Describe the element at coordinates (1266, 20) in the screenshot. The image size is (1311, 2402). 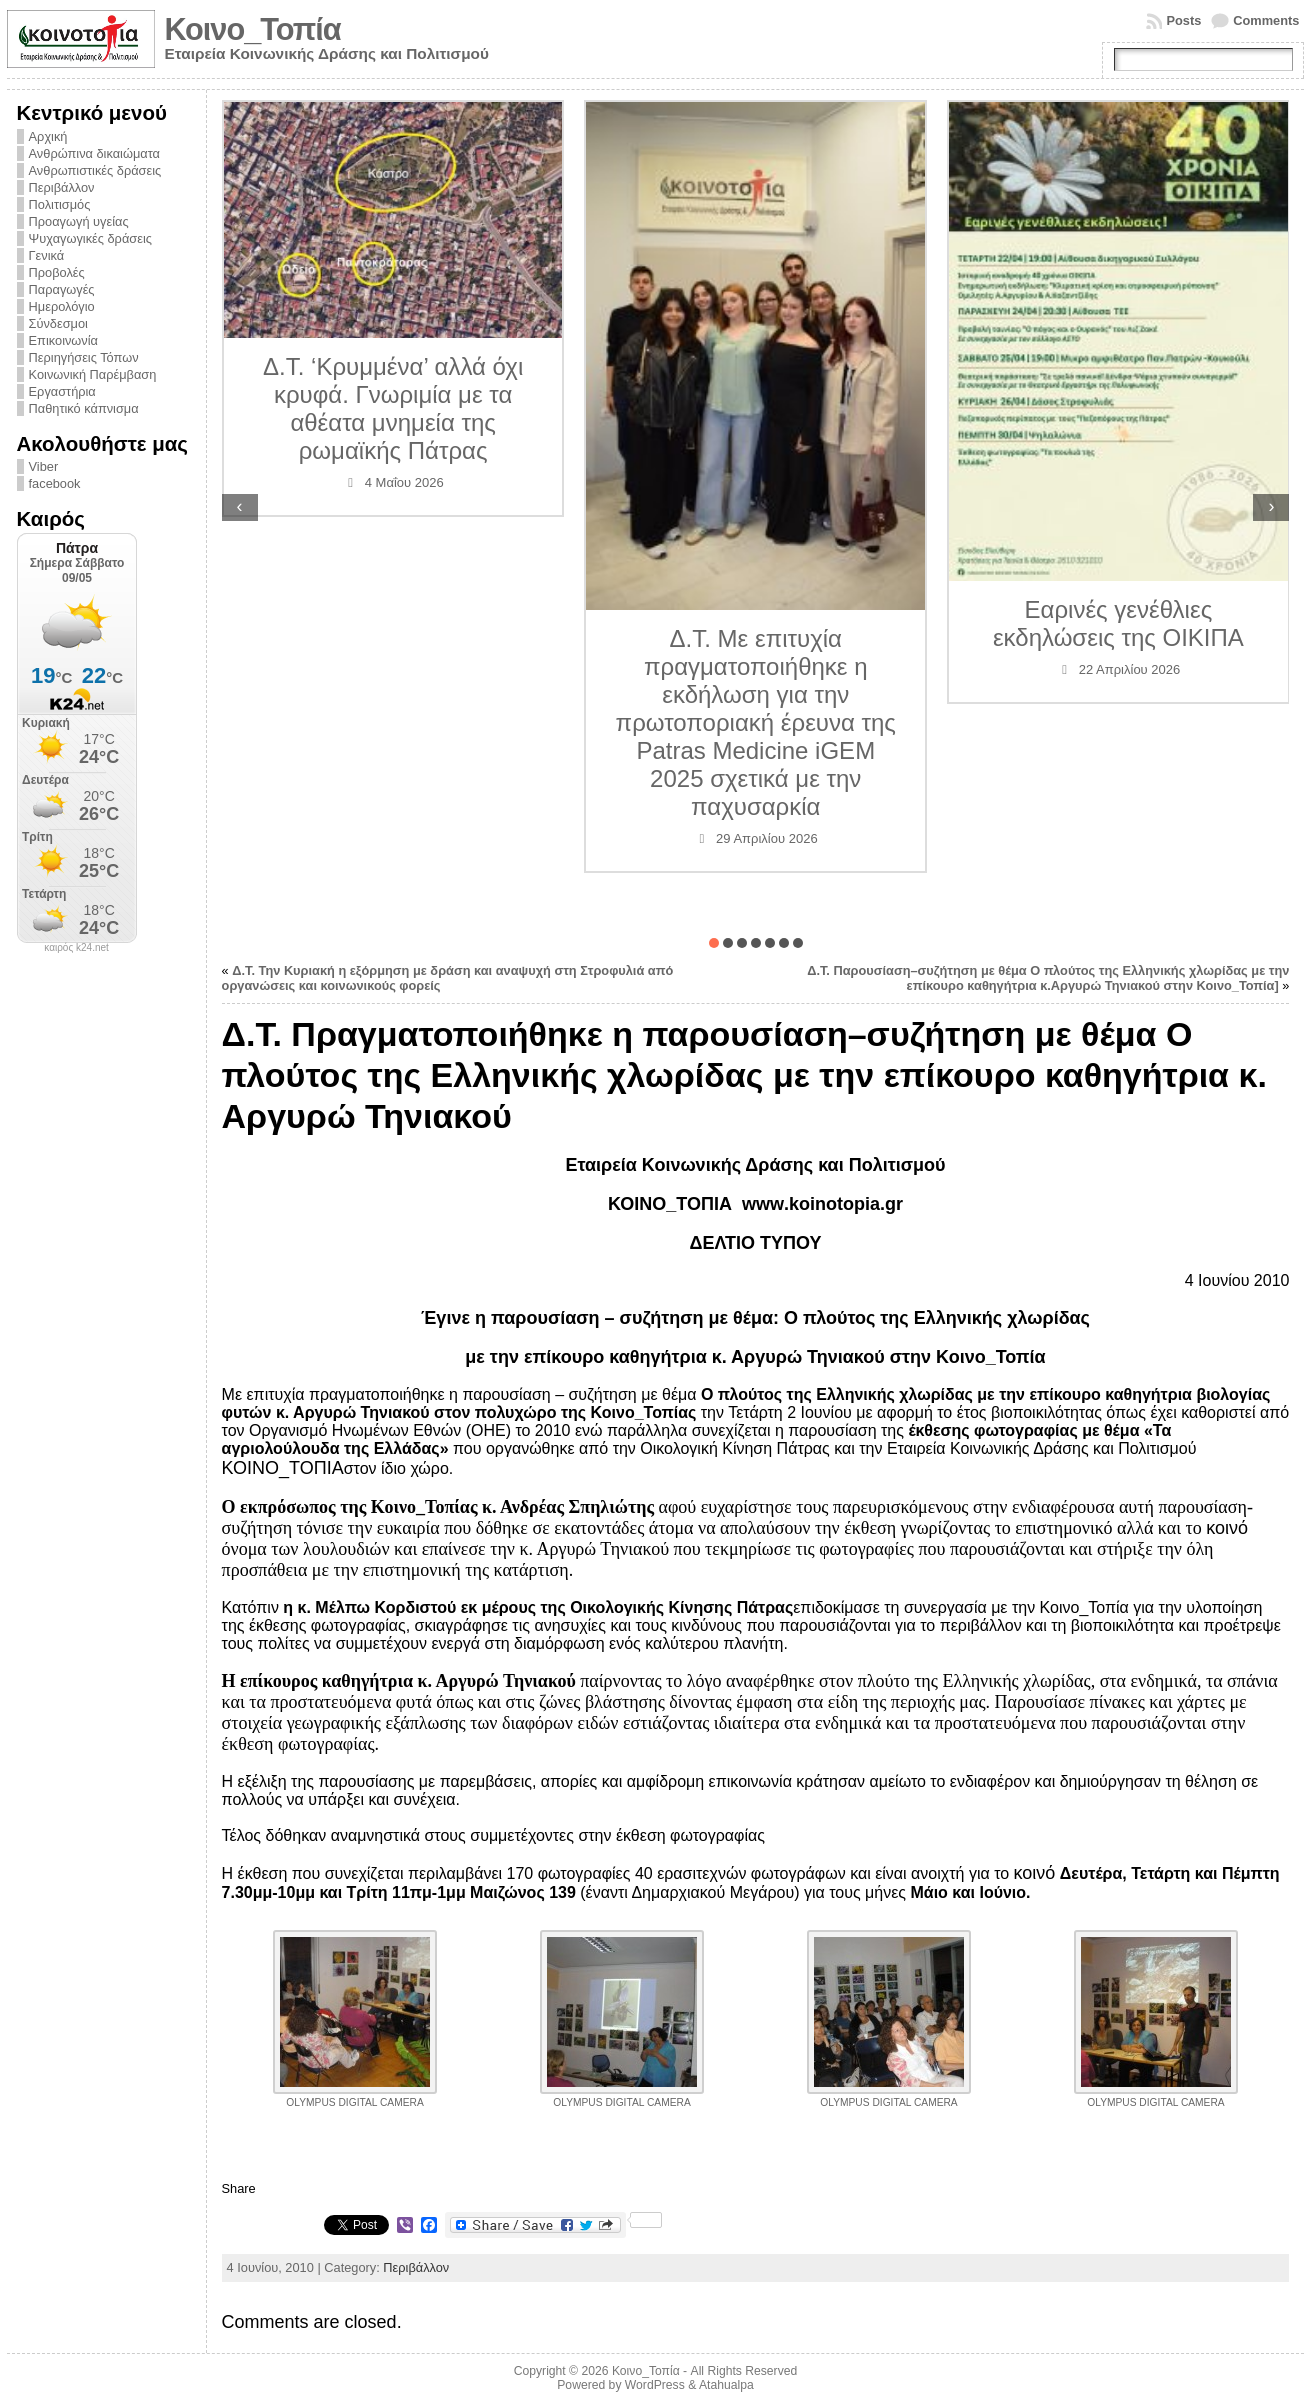
I see `Comments` at that location.